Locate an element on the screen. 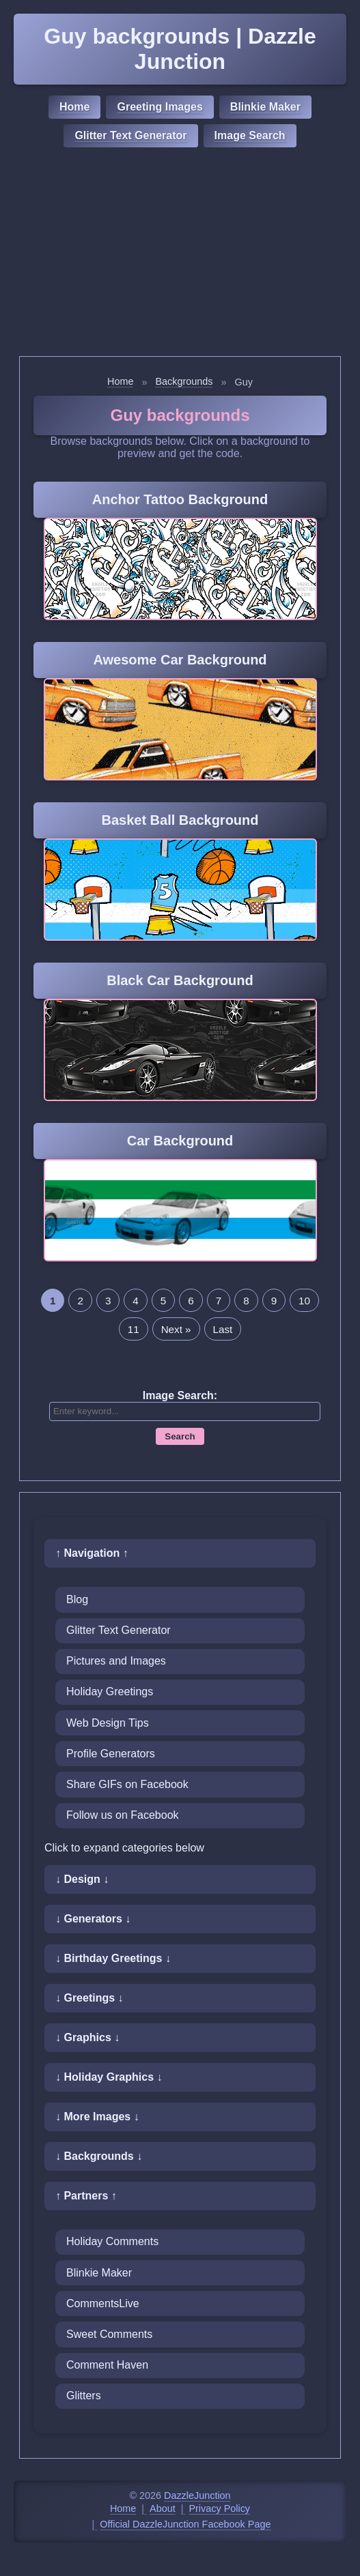  Blinkie Maker is located at coordinates (265, 107).